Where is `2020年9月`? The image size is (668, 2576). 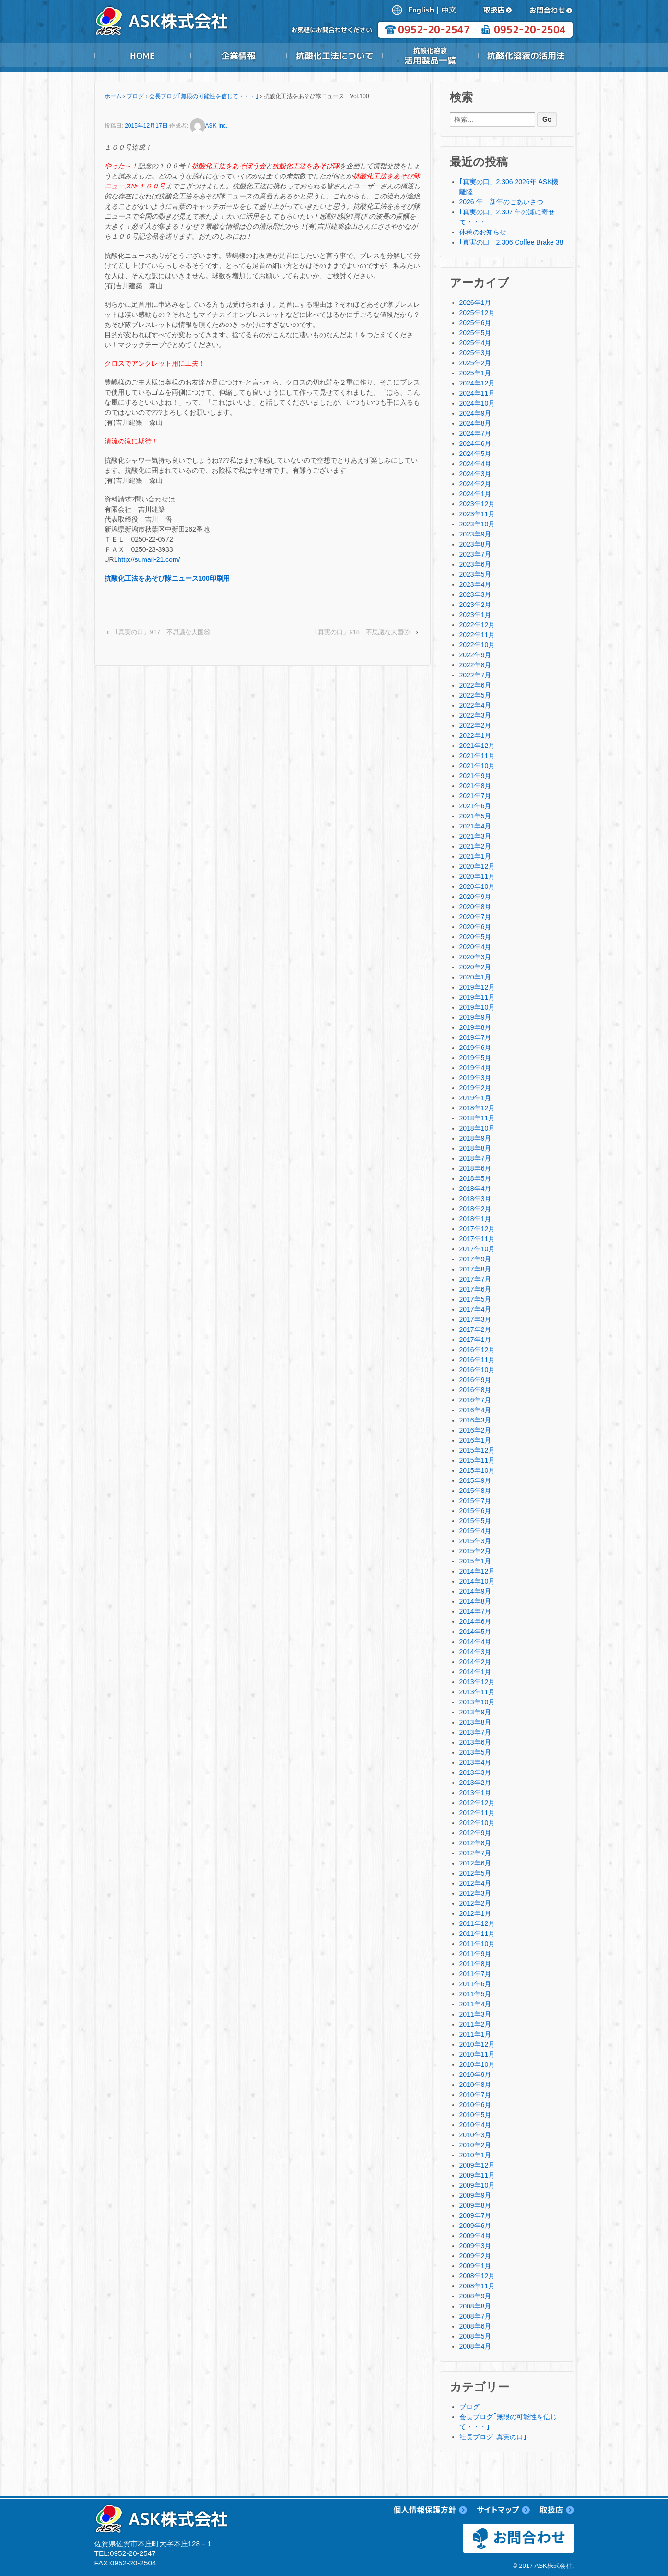
2020年9月 is located at coordinates (475, 896).